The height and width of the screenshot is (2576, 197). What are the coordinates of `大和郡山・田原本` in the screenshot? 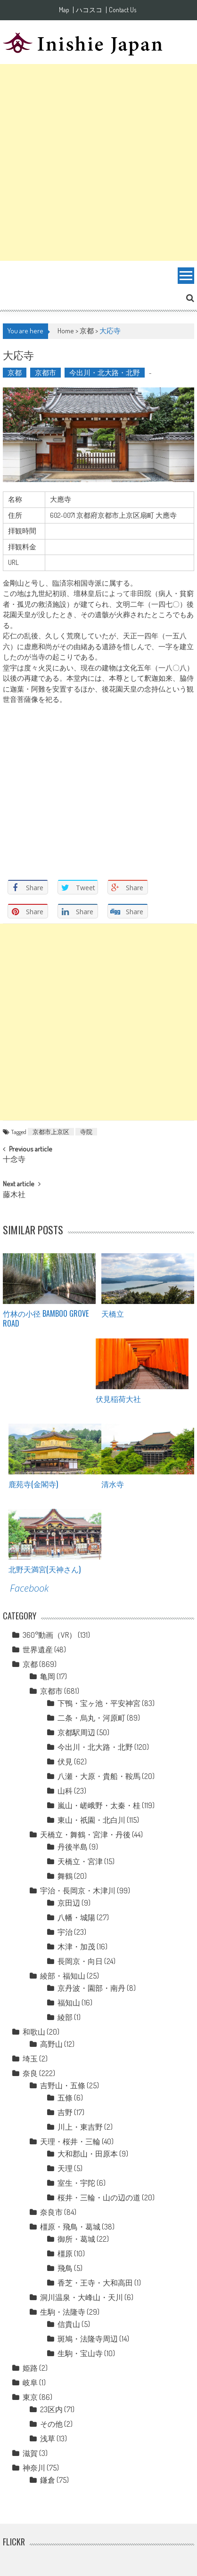 It's located at (87, 2153).